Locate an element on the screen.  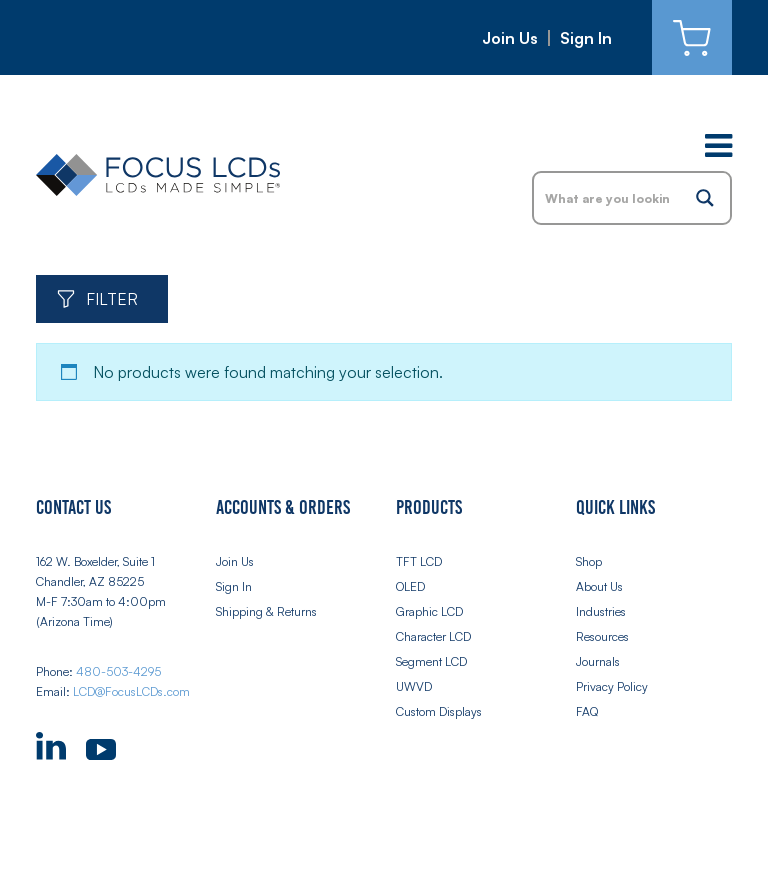
Shop is located at coordinates (589, 561).